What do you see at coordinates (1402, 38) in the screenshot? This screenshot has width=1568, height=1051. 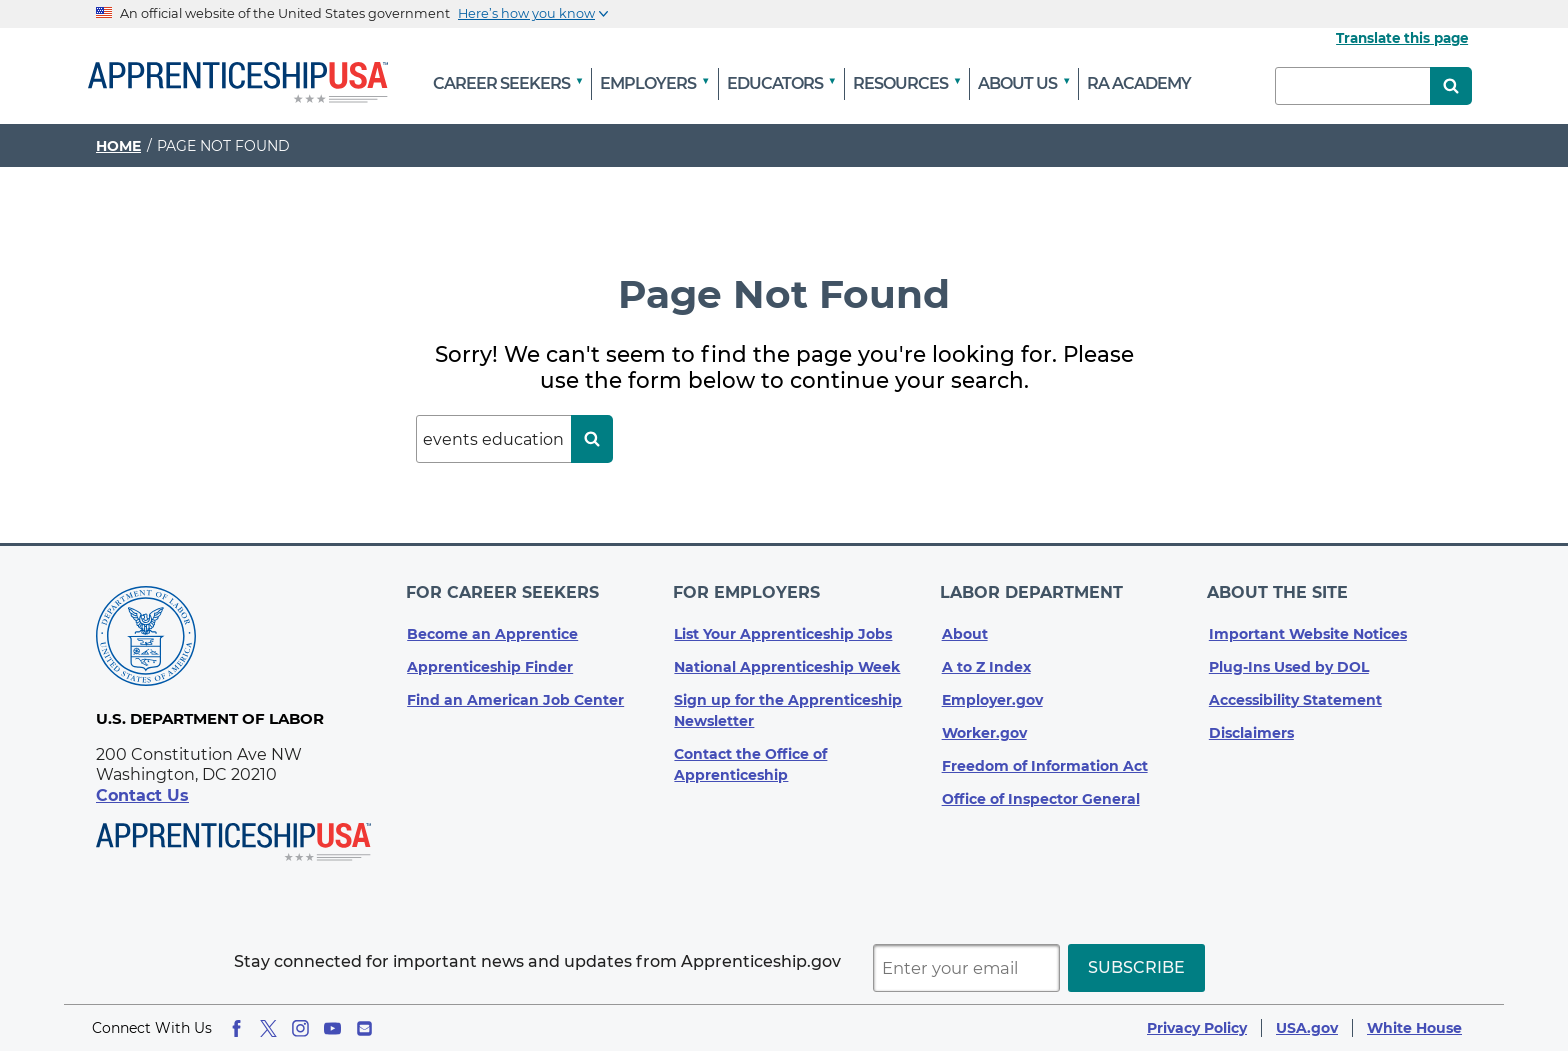 I see `Translate this page` at bounding box center [1402, 38].